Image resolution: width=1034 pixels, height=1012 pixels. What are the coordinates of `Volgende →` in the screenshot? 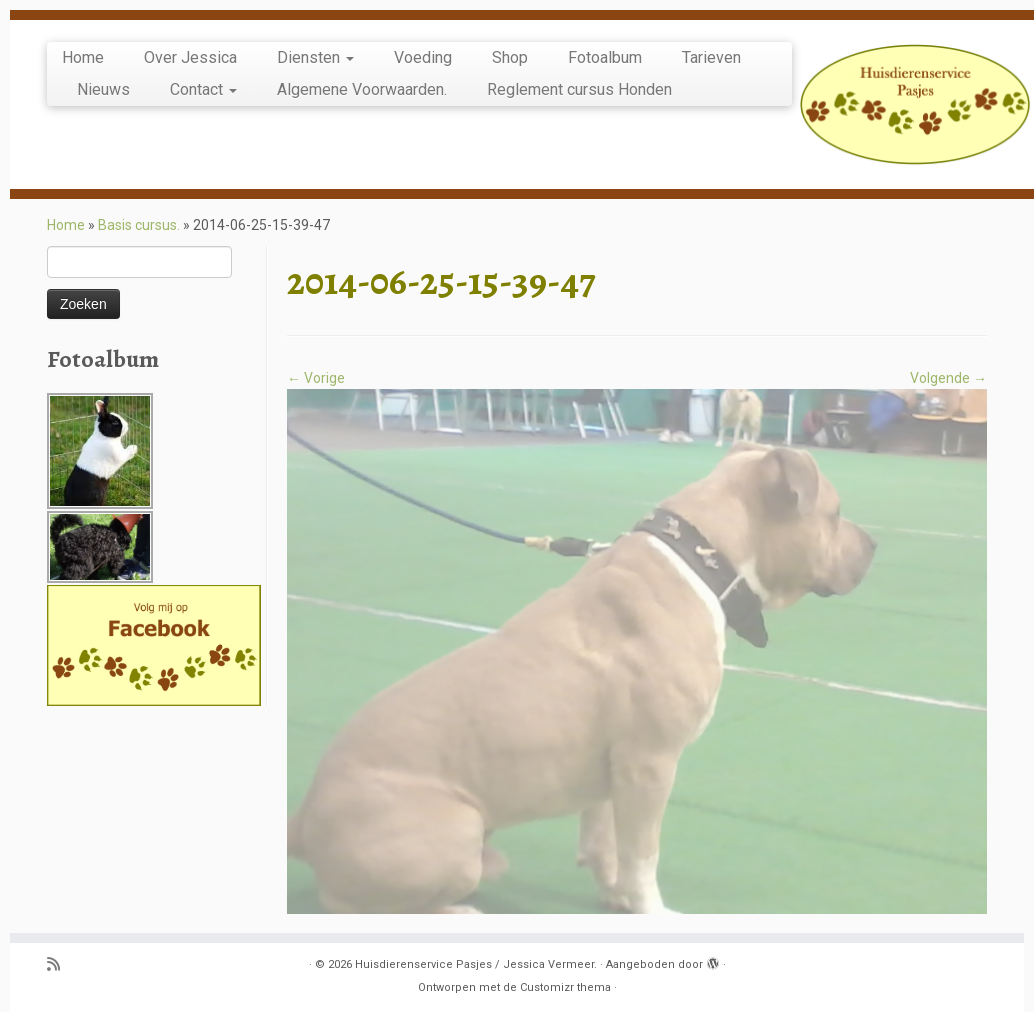 It's located at (948, 378).